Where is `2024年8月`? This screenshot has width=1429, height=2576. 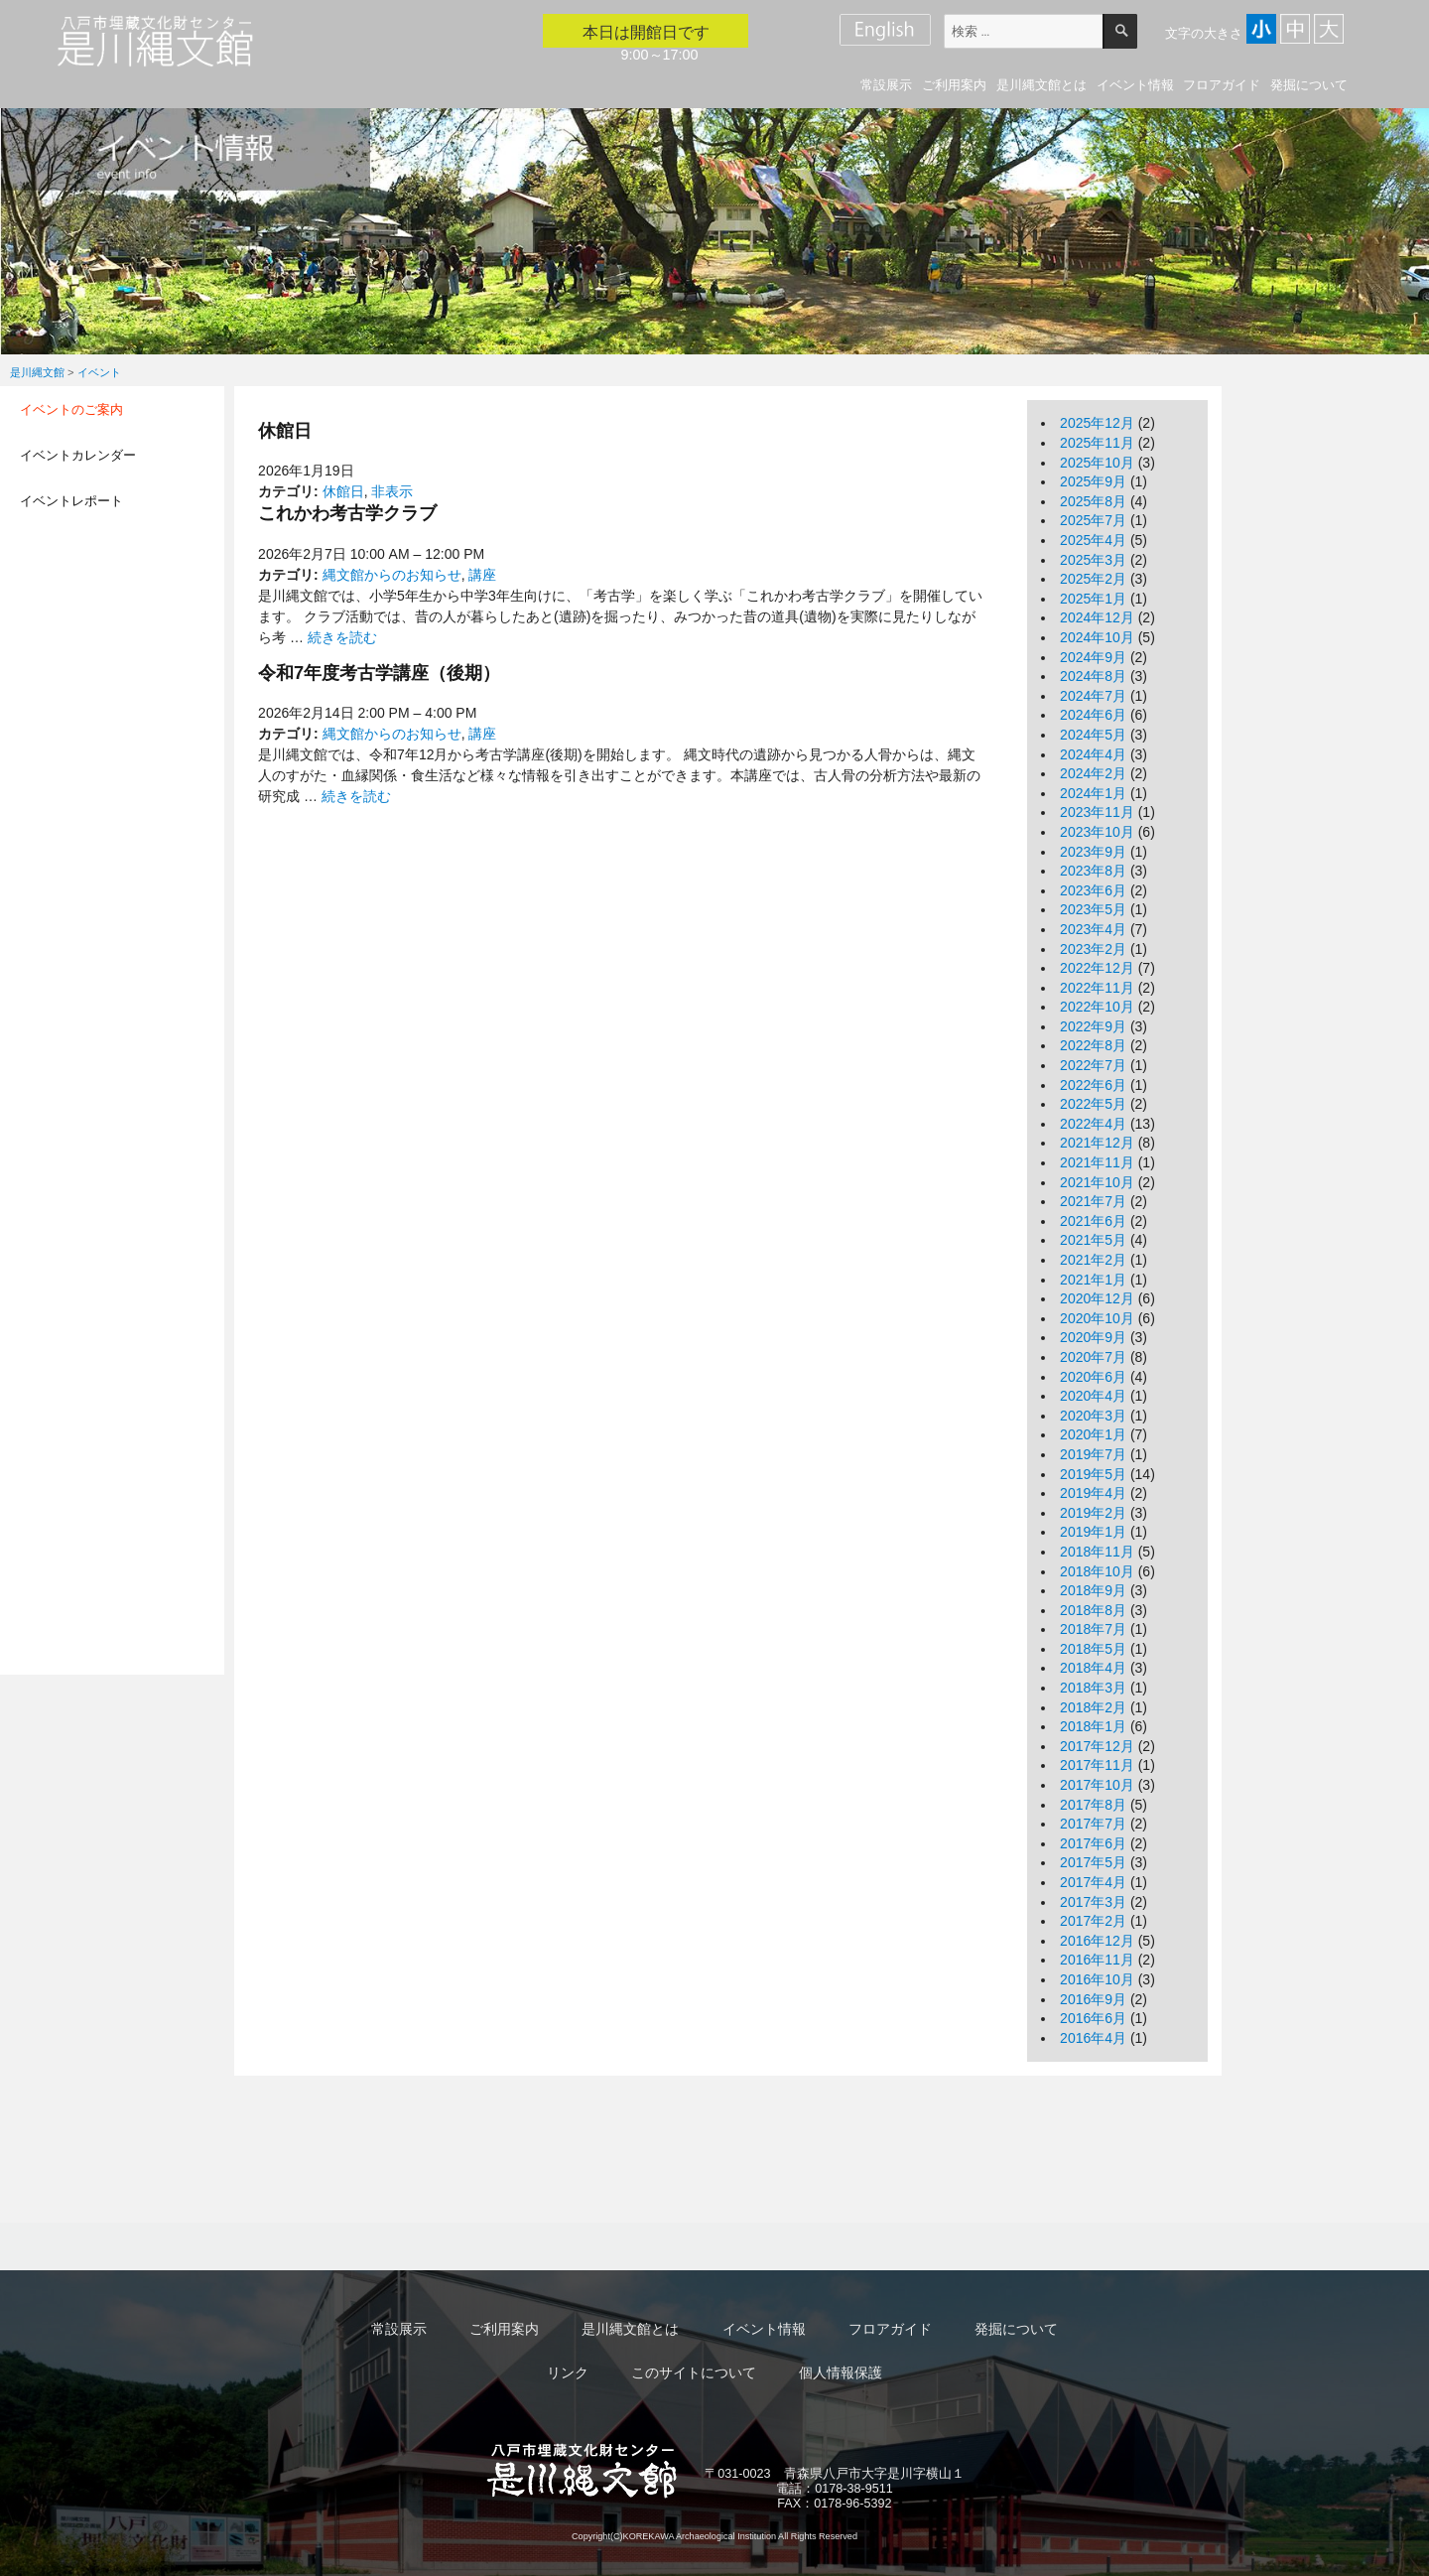 2024年8月 is located at coordinates (1093, 676).